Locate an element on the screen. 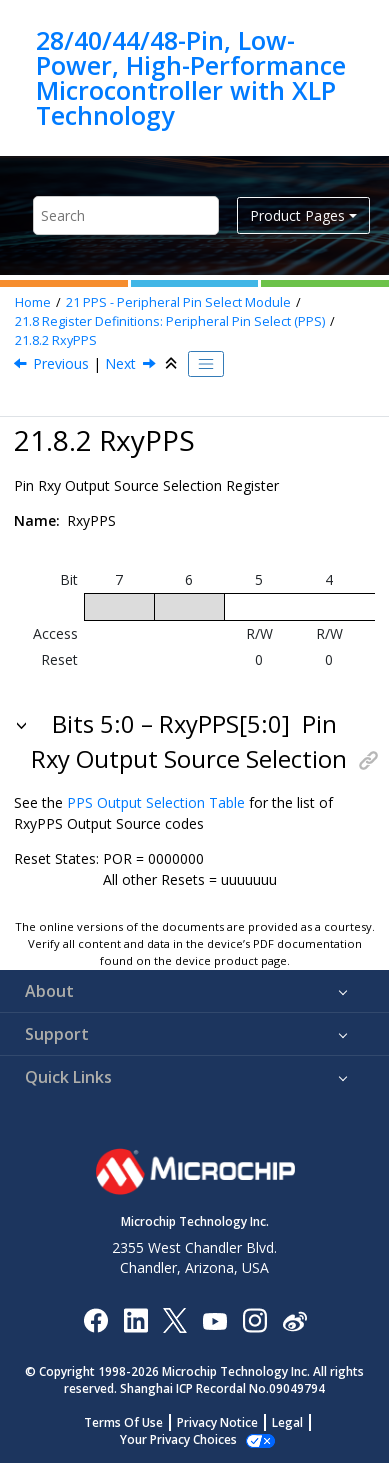 The width and height of the screenshot is (389, 1463). PPS - Peripheral Pin Select Module is located at coordinates (178, 302).